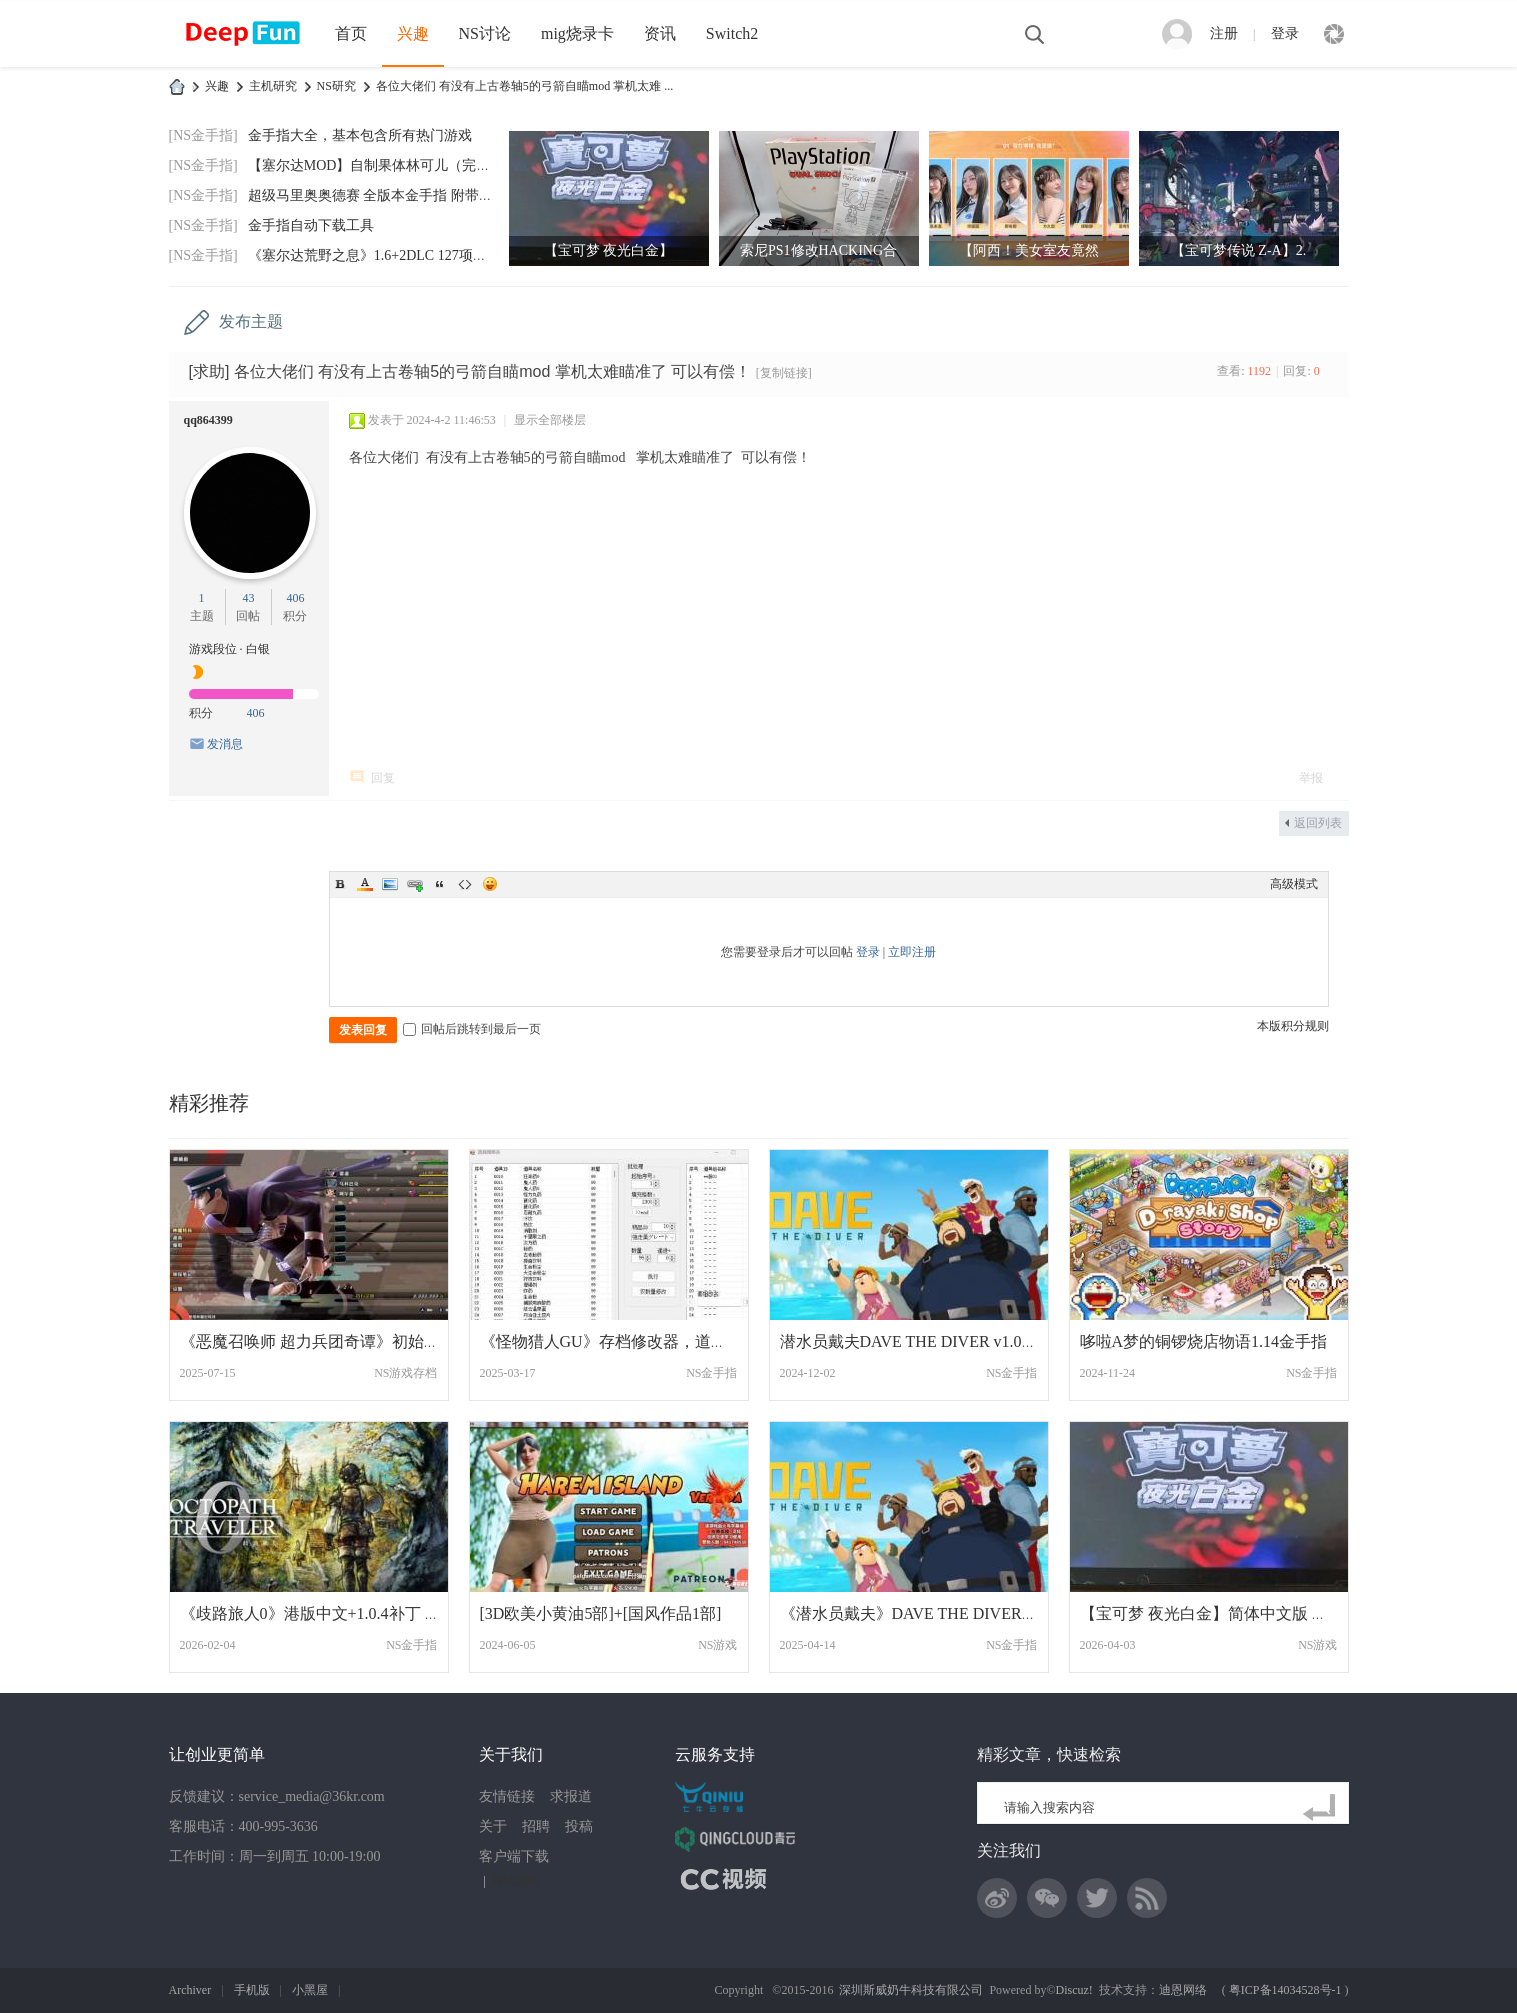 This screenshot has height=2013, width=1517. What do you see at coordinates (336, 86) in the screenshot?
I see `NS研究` at bounding box center [336, 86].